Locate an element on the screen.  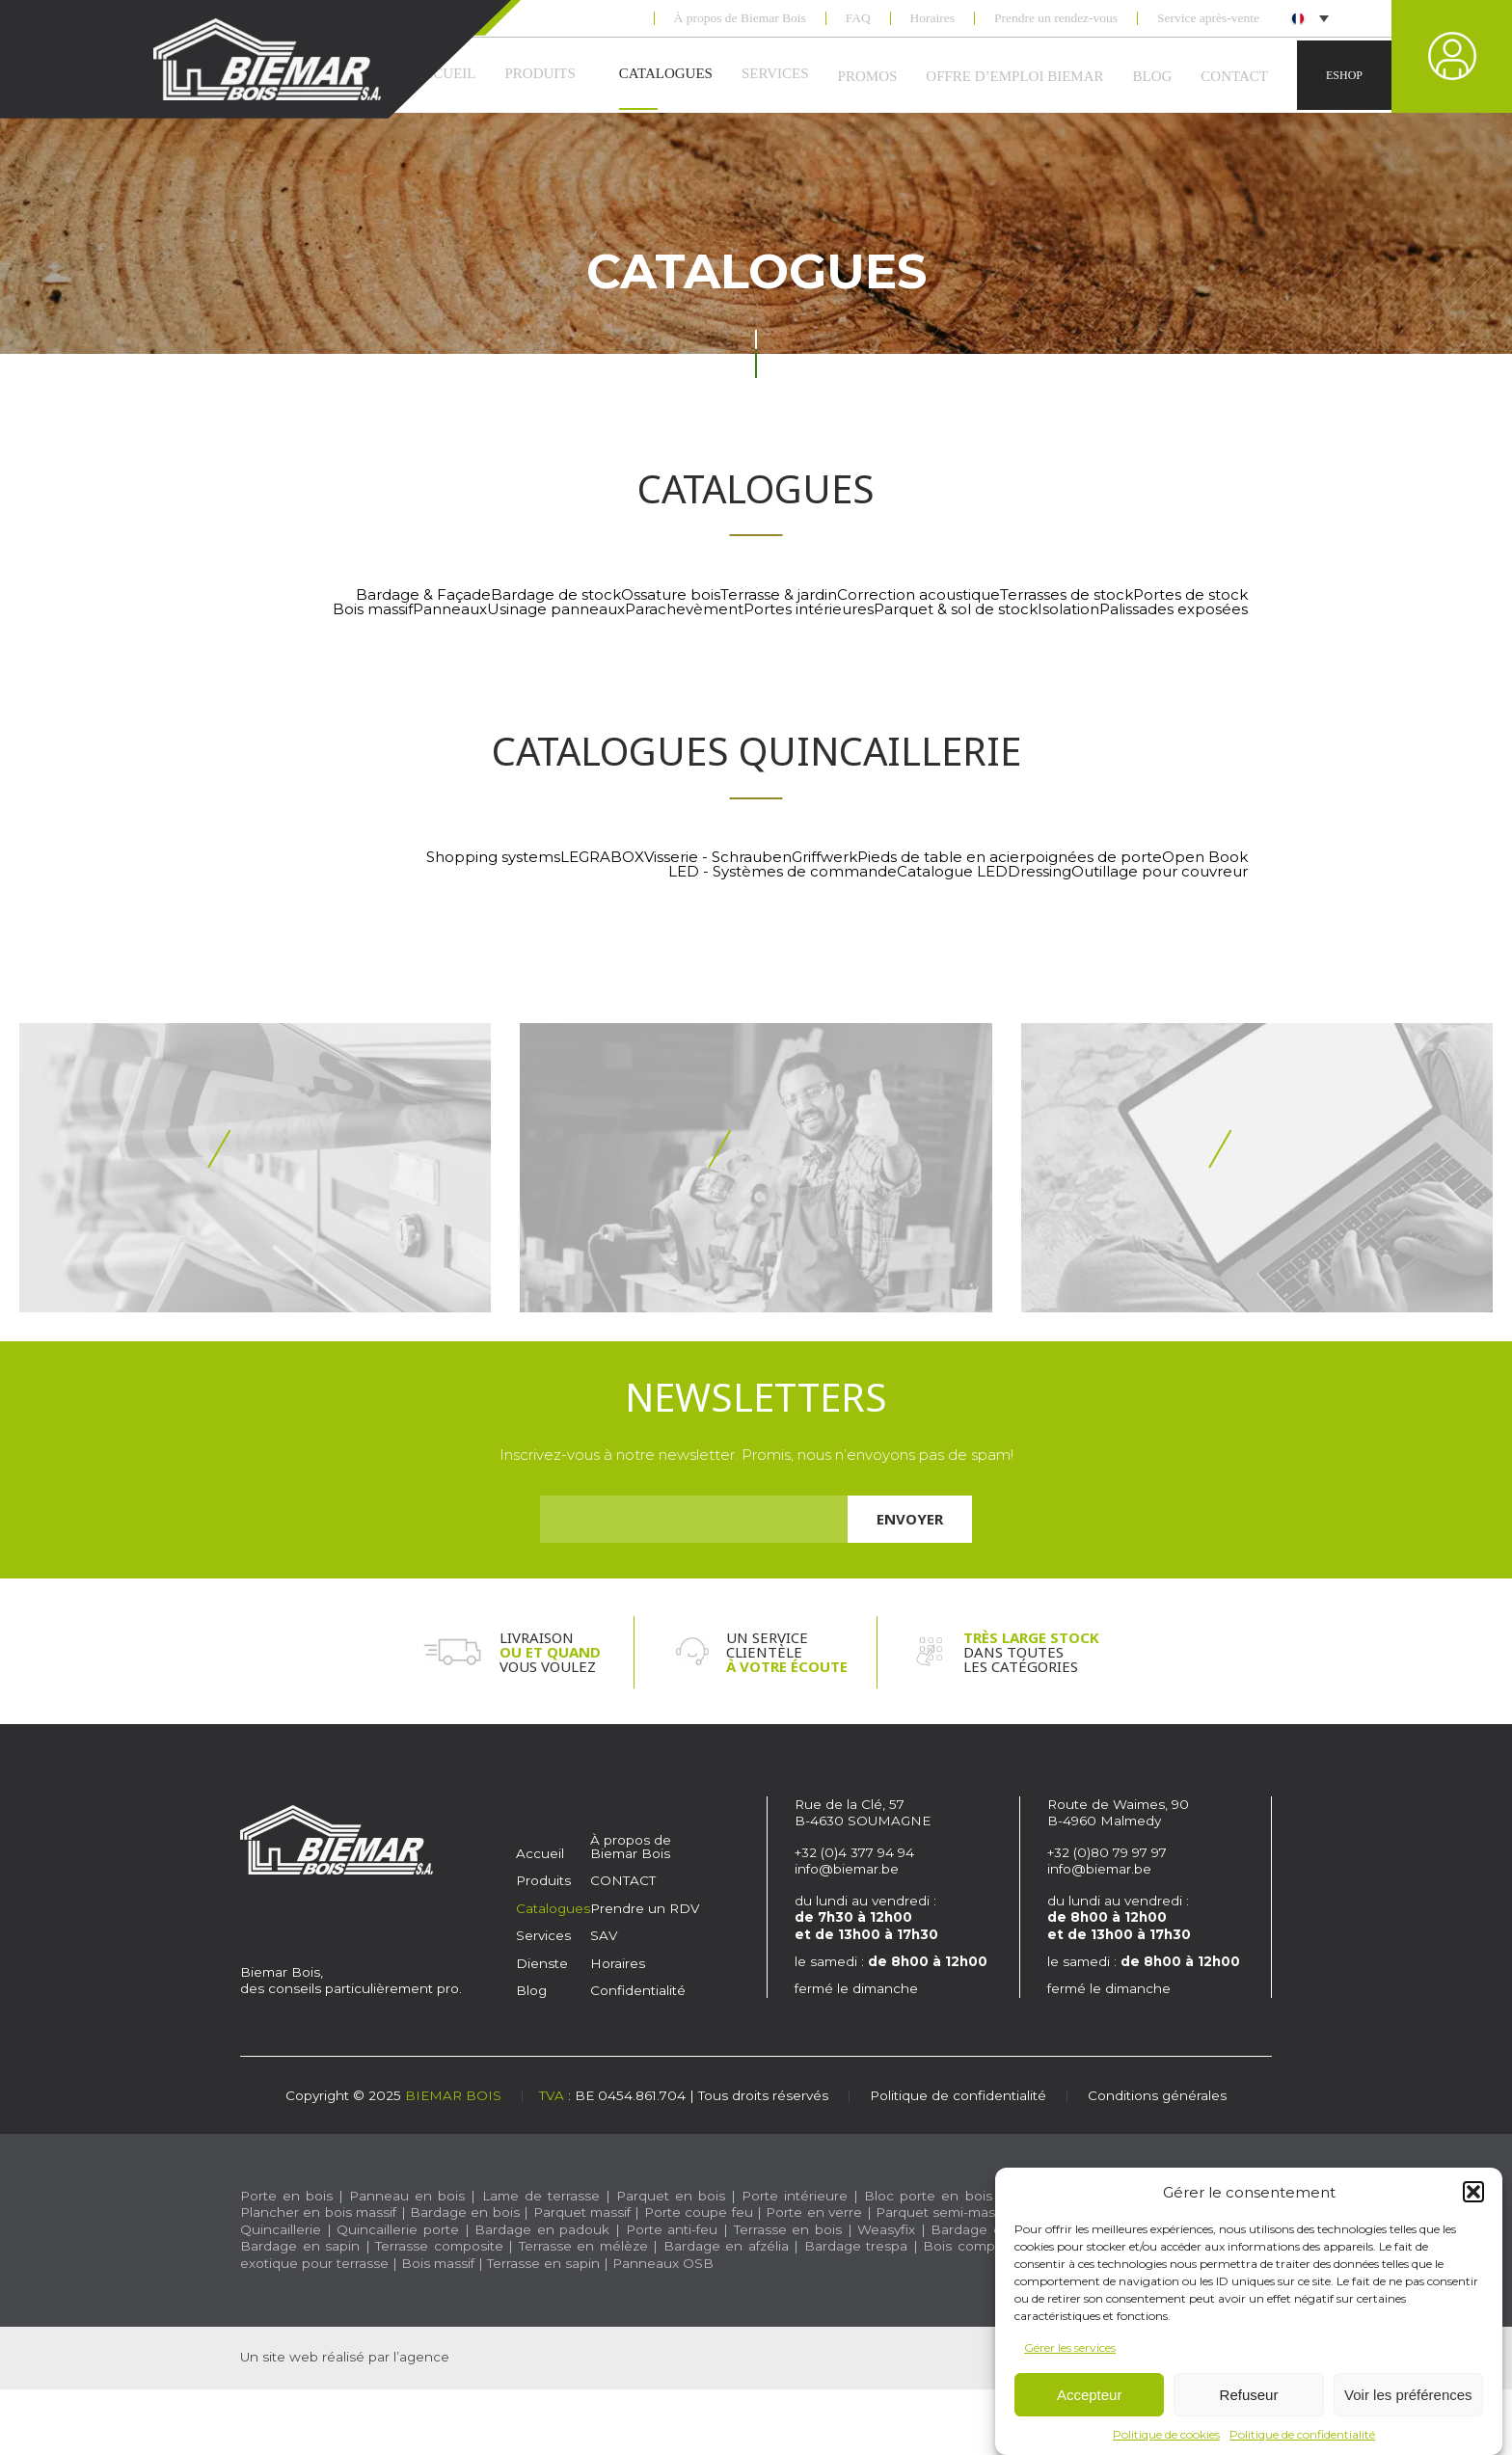
info@biemar.be is located at coordinates (847, 1868).